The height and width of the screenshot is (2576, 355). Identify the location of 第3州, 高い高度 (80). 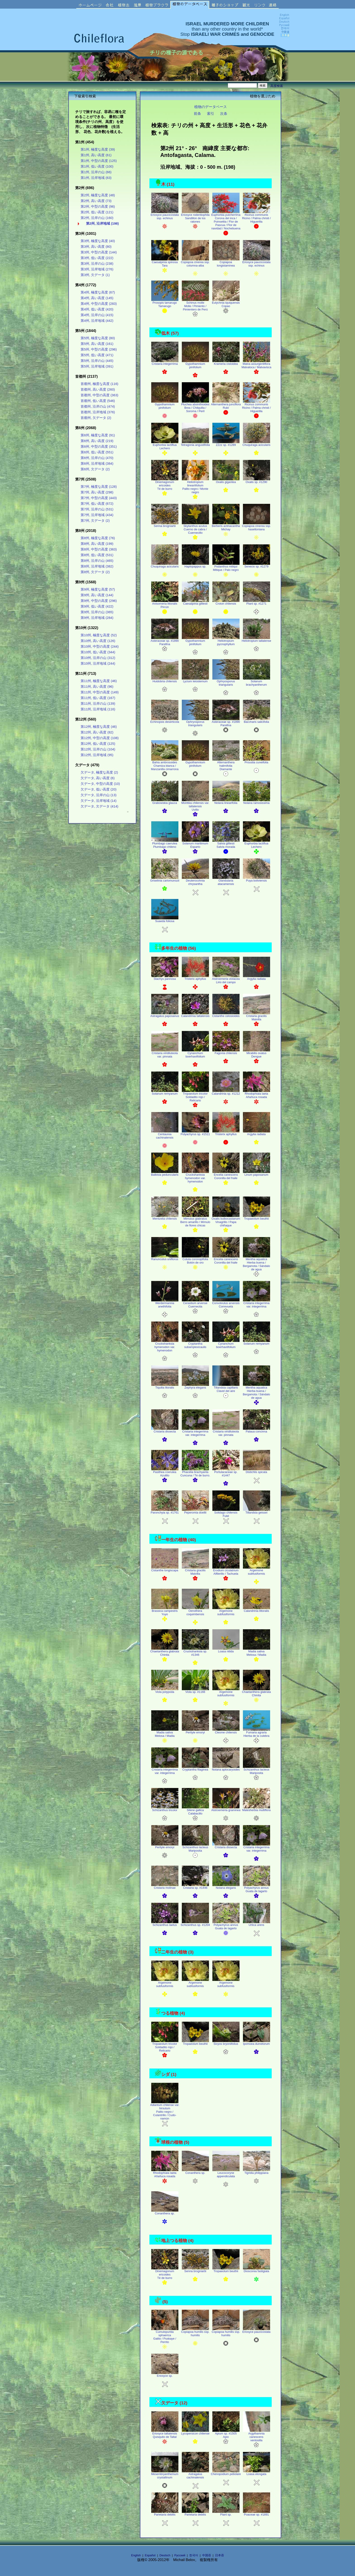
(96, 246).